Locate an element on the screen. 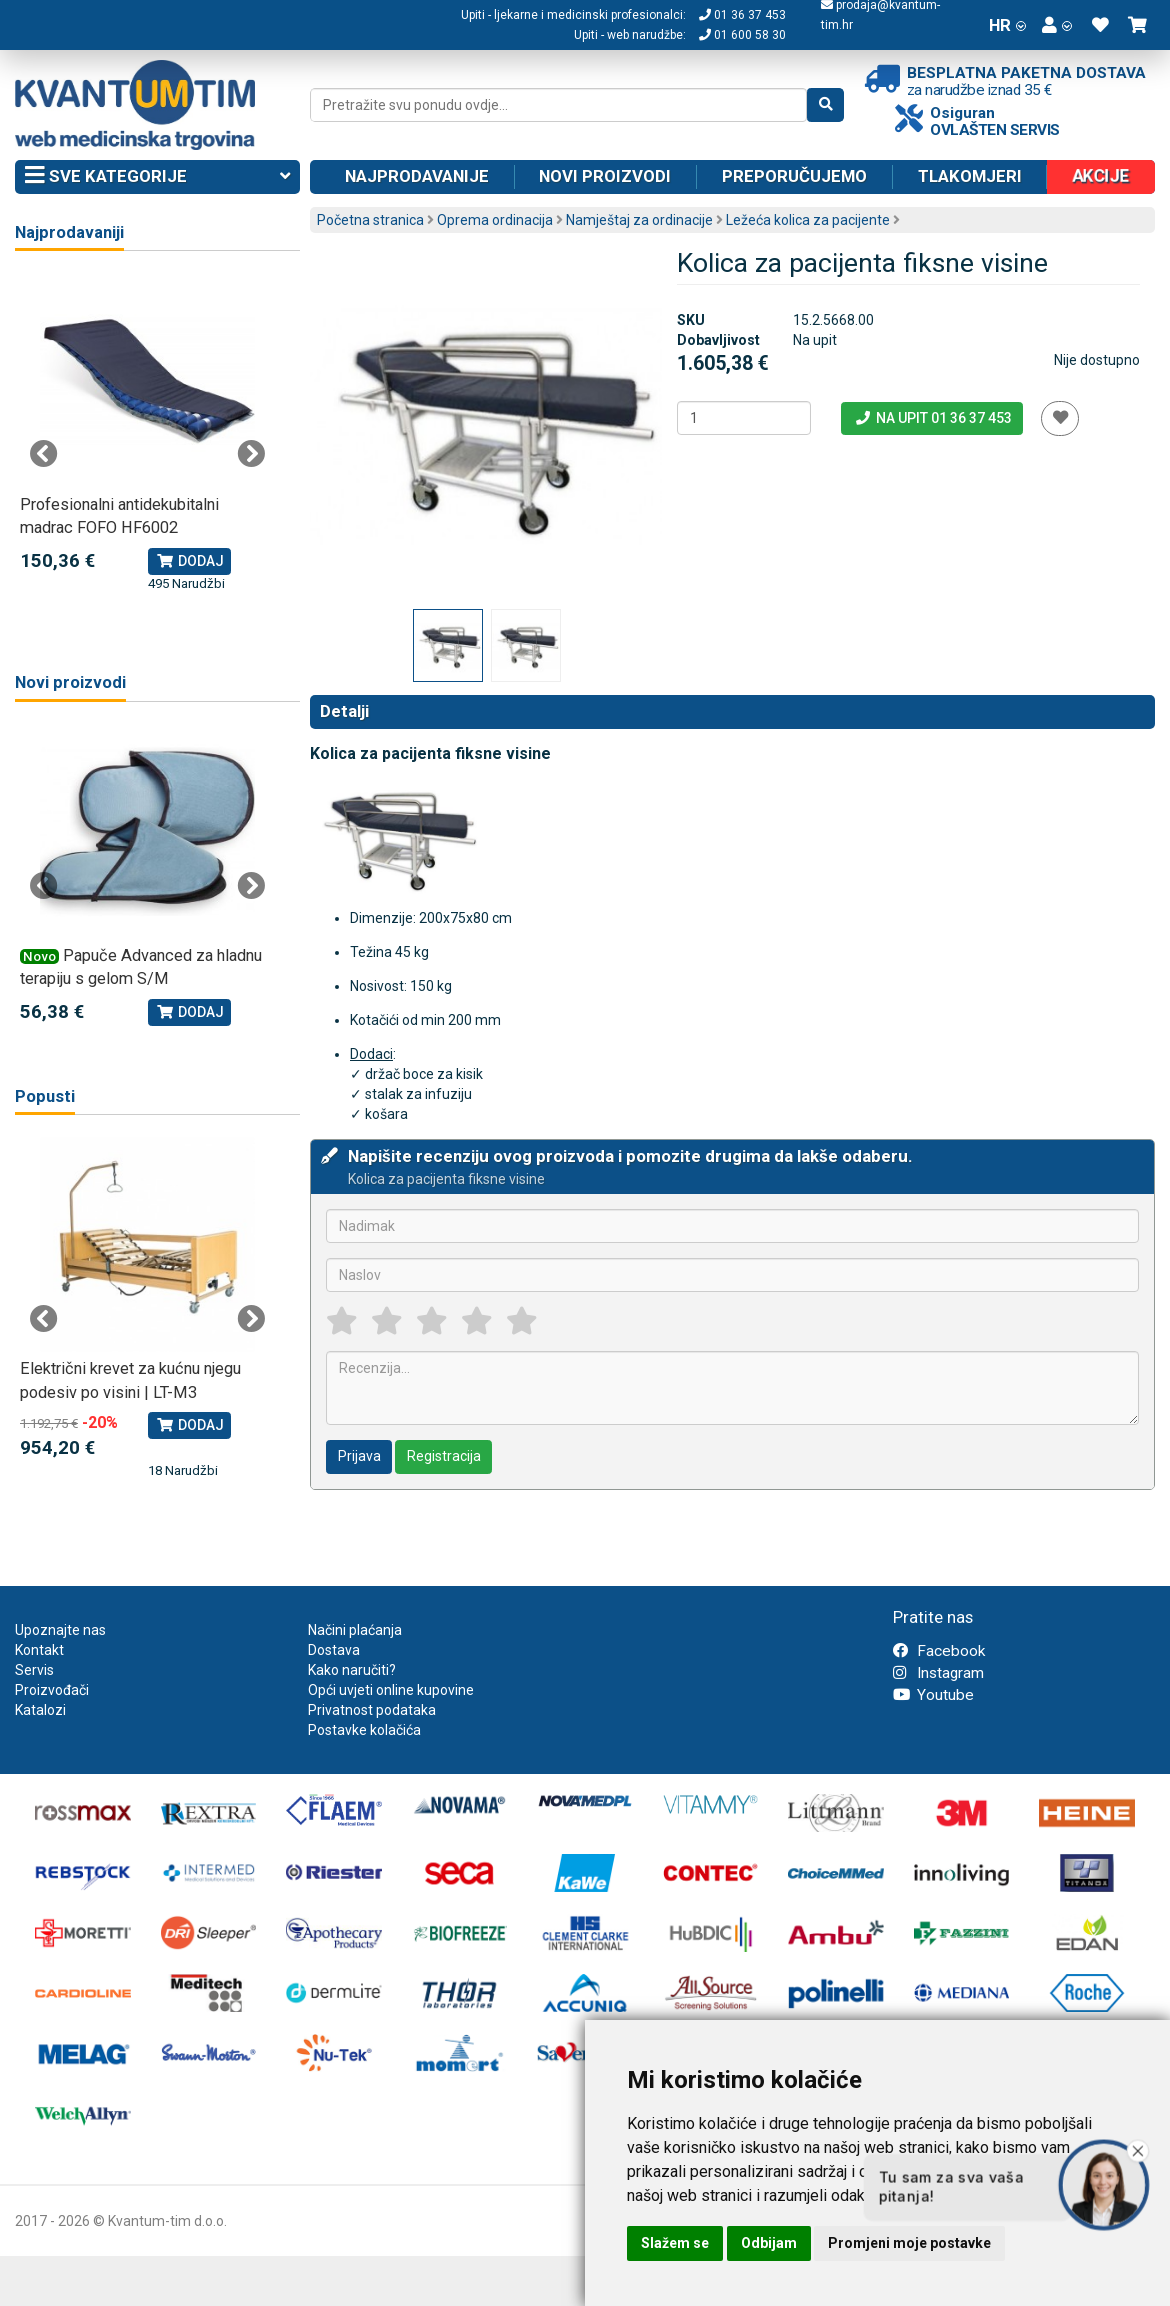  Najprodavaniji is located at coordinates (69, 232).